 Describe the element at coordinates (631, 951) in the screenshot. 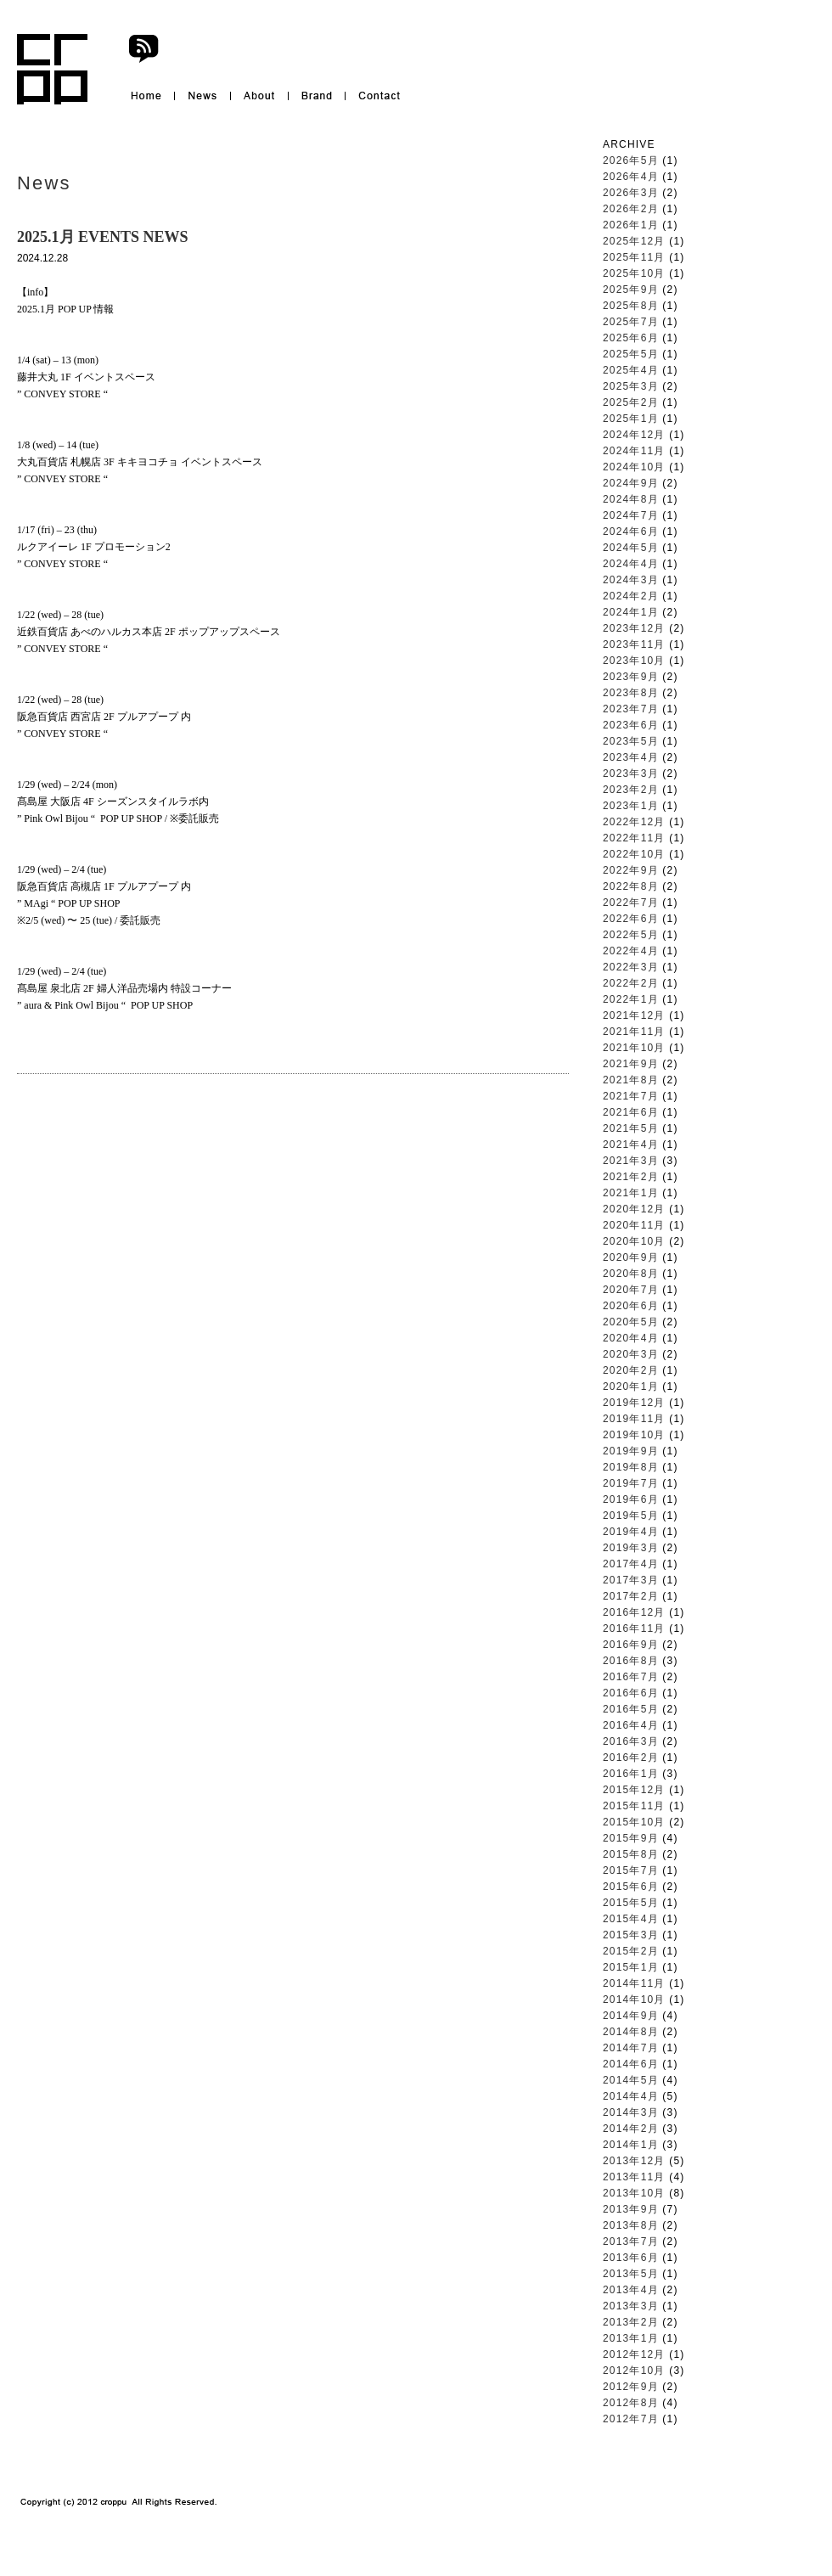

I see `2022年4月` at that location.